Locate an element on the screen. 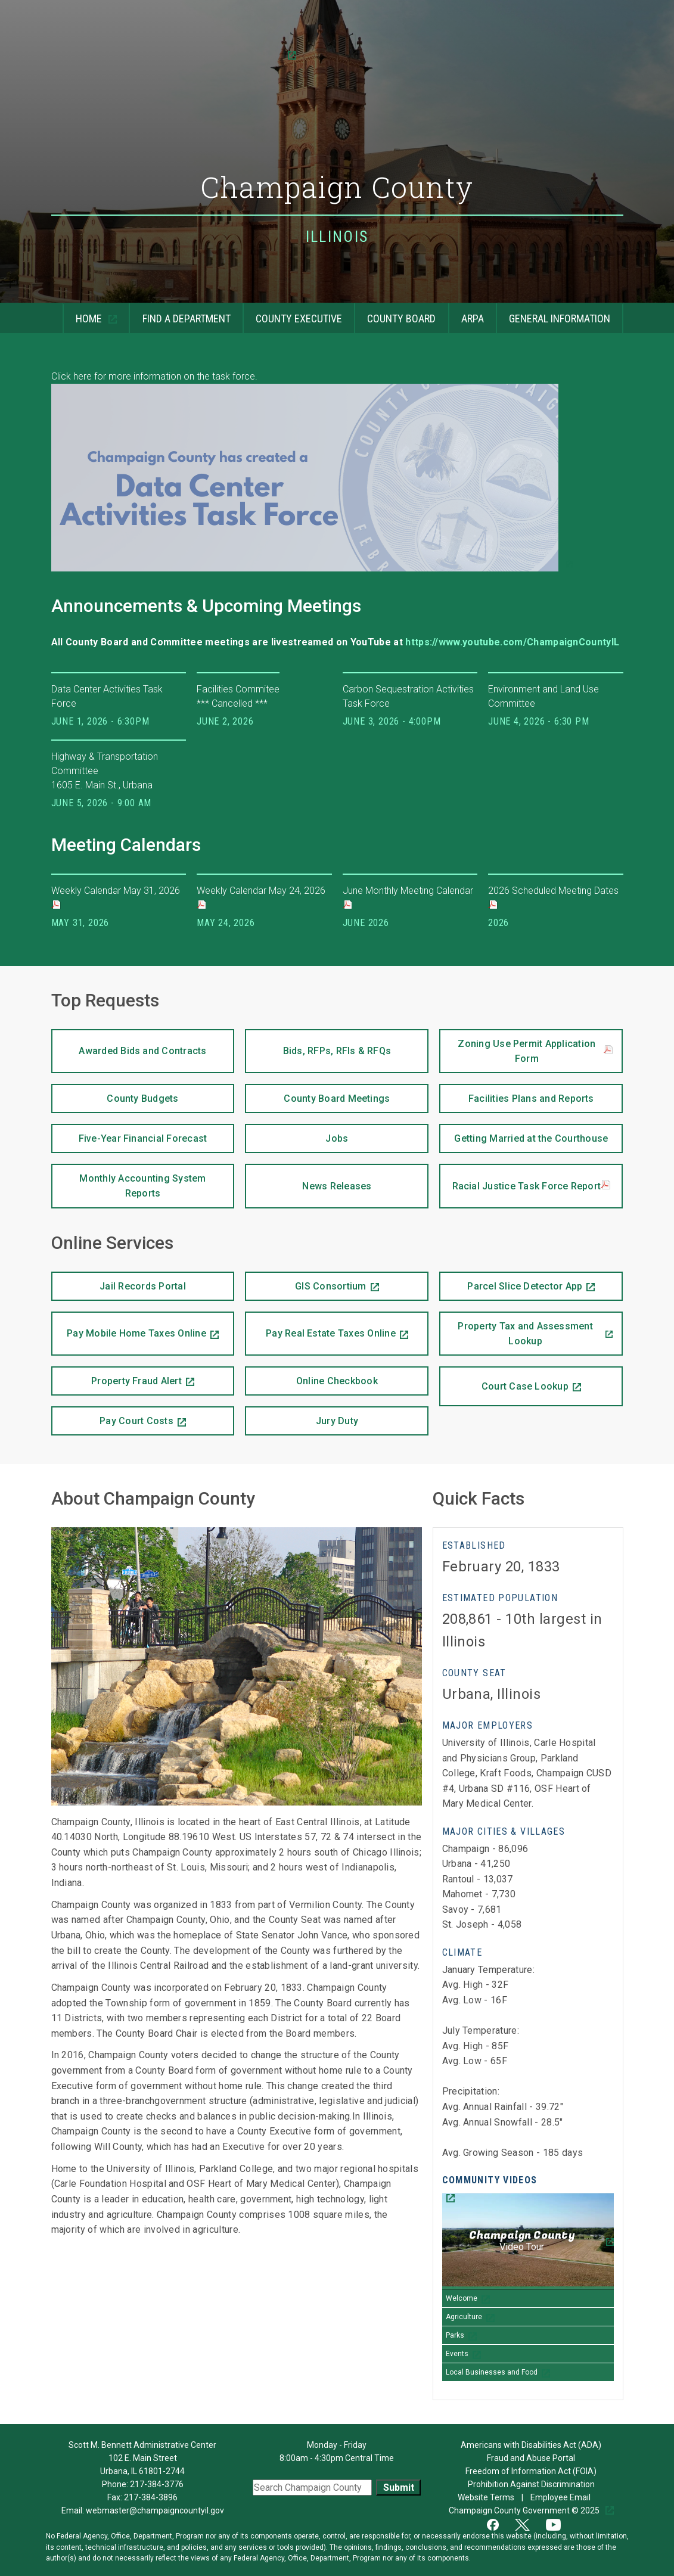 The width and height of the screenshot is (674, 2576). Pay Mobile Home Taxes Online is located at coordinates (128, 1326).